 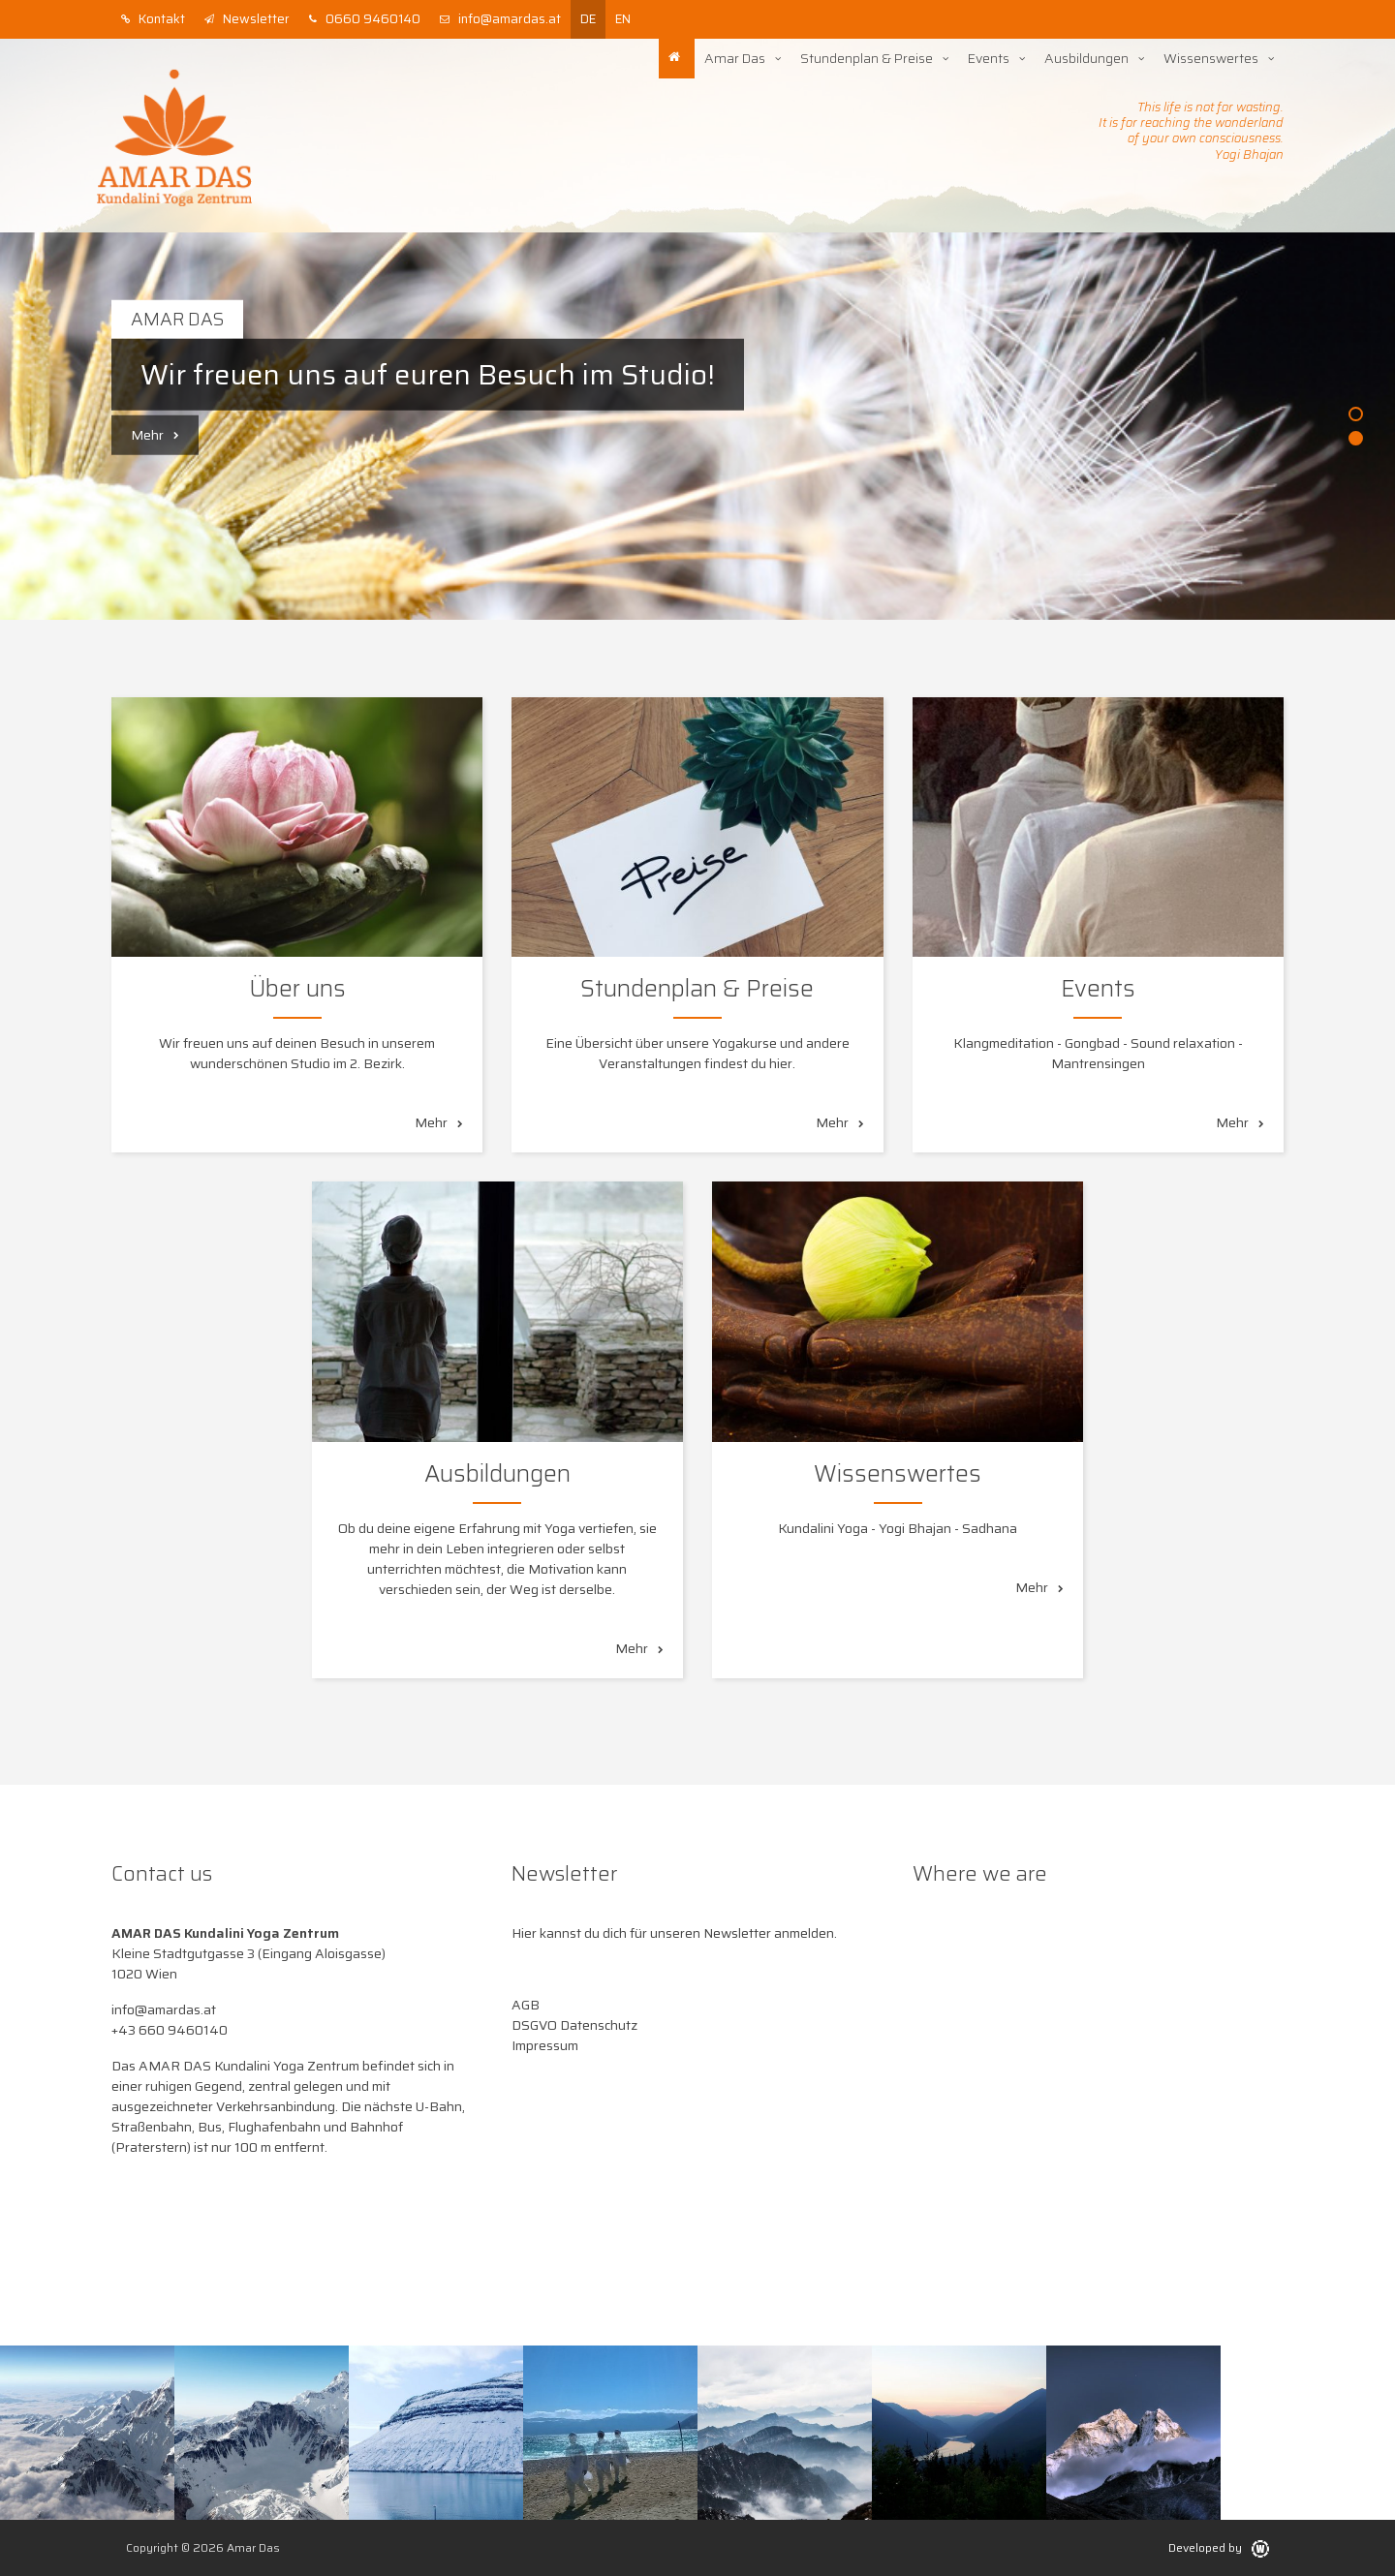 What do you see at coordinates (734, 58) in the screenshot?
I see `Amar Das` at bounding box center [734, 58].